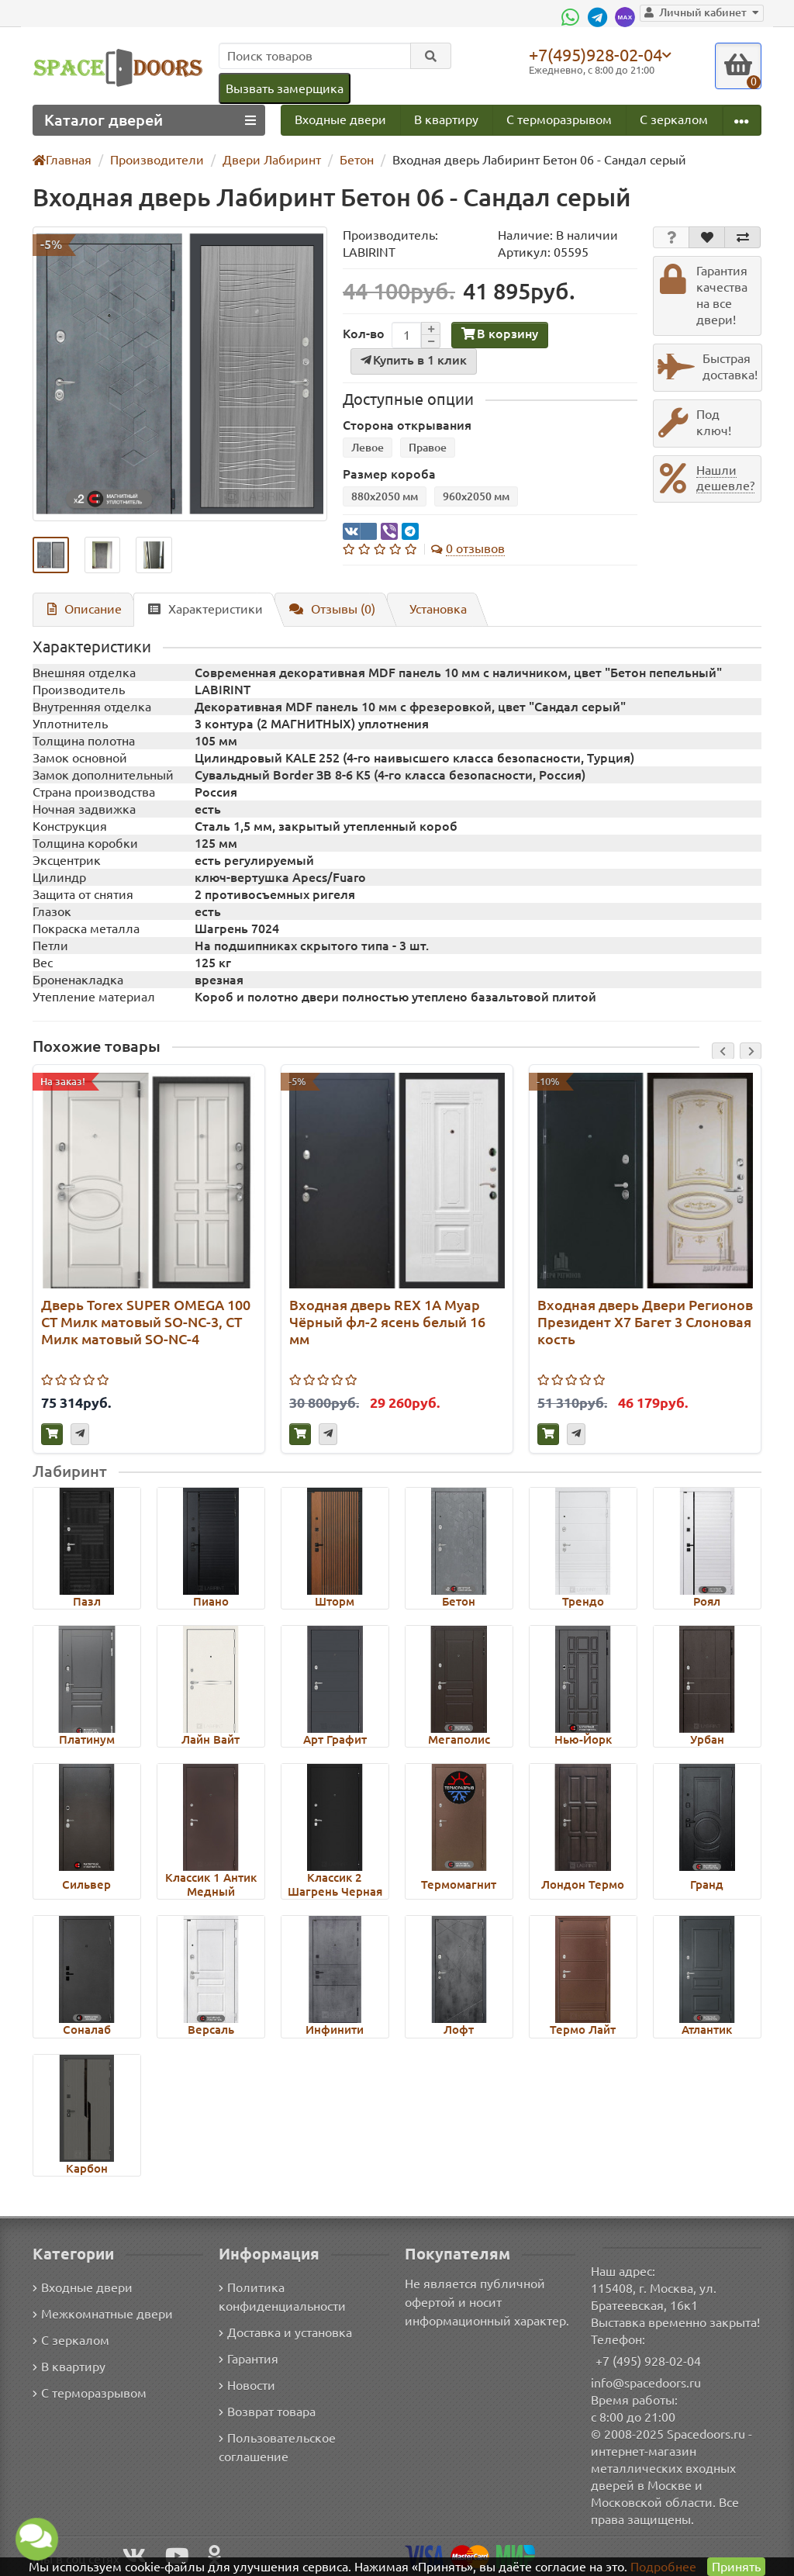  What do you see at coordinates (324, 608) in the screenshot?
I see `Отзывы (0)` at bounding box center [324, 608].